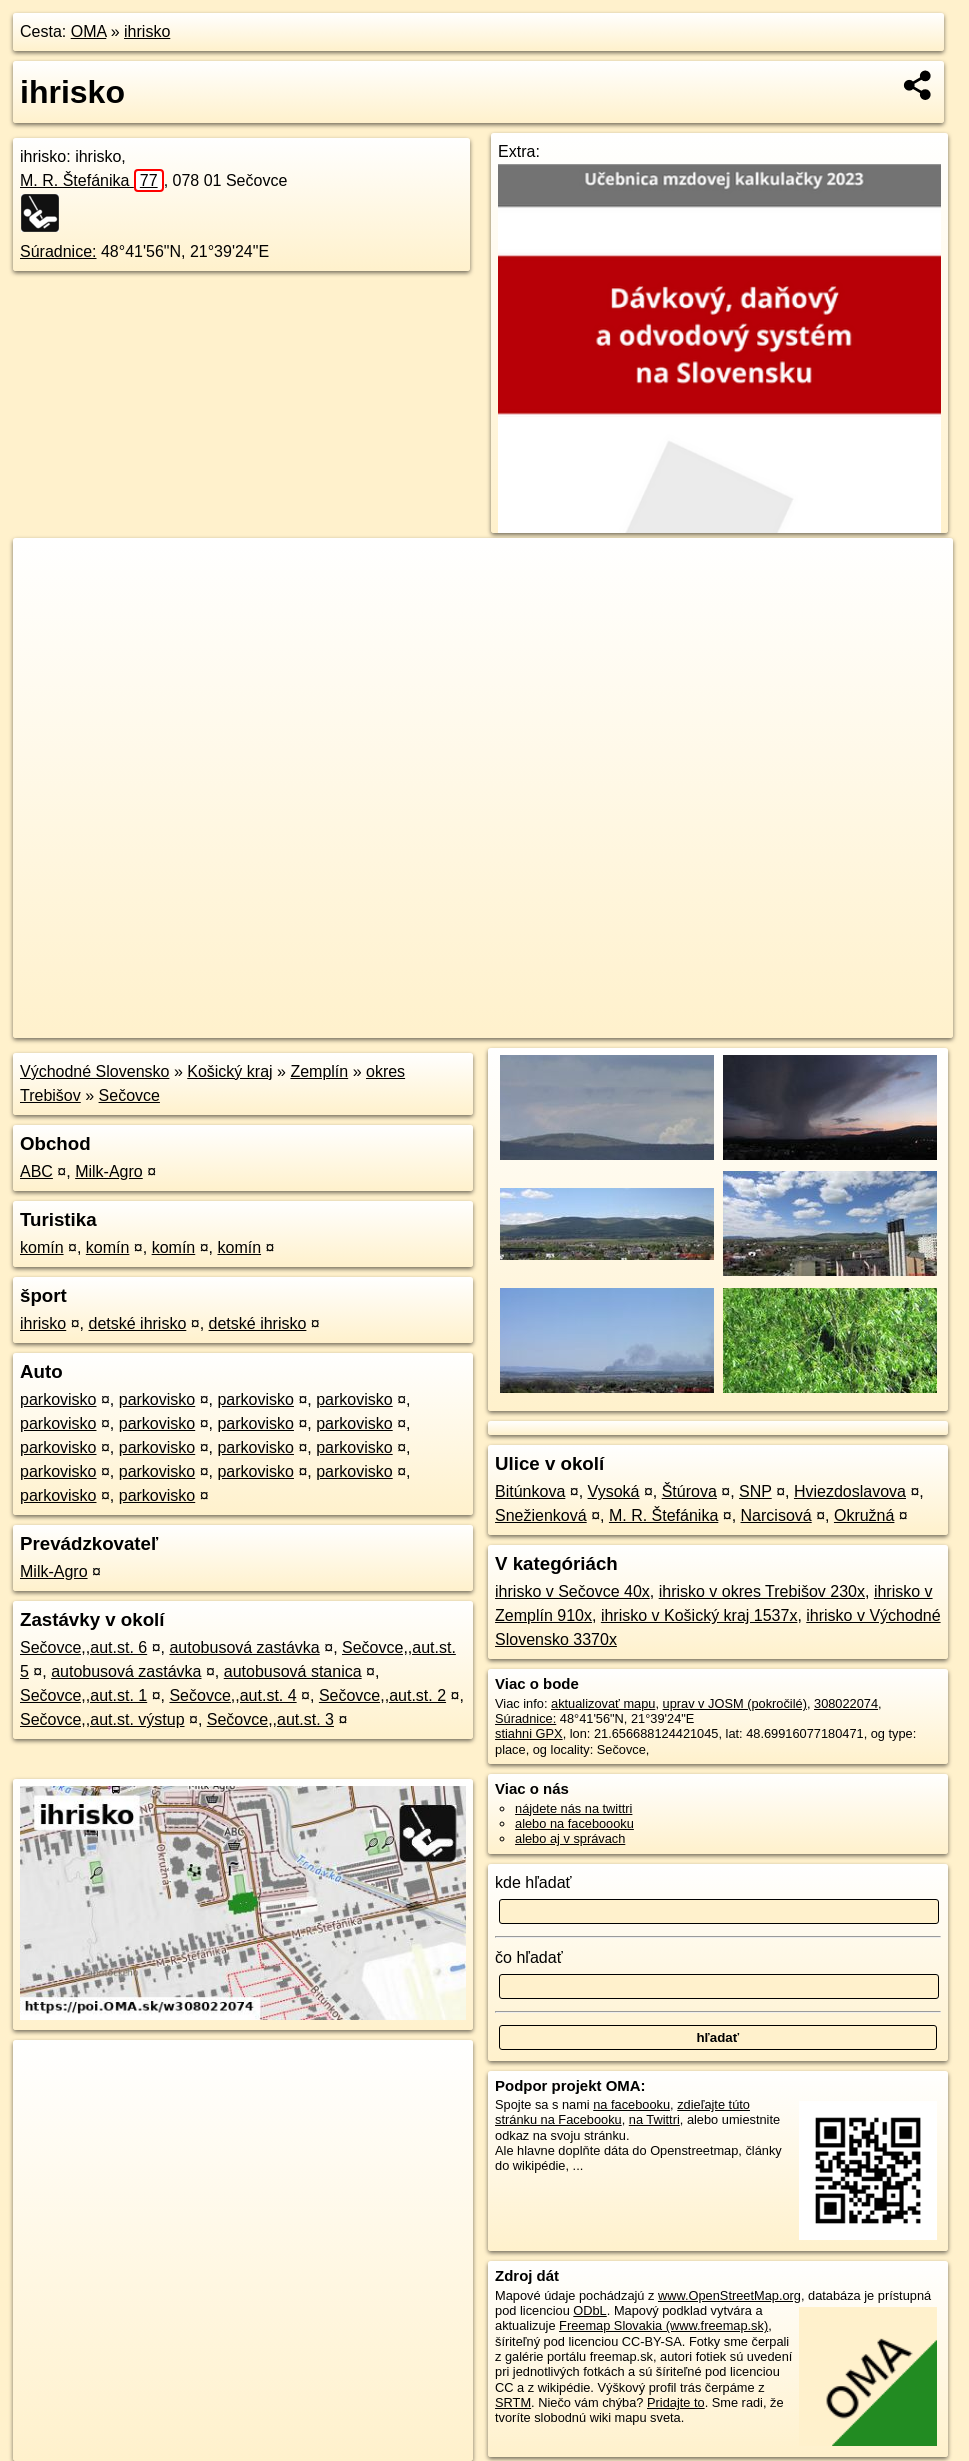 The image size is (969, 2461). Describe the element at coordinates (530, 1491) in the screenshot. I see `Bitúnkova` at that location.